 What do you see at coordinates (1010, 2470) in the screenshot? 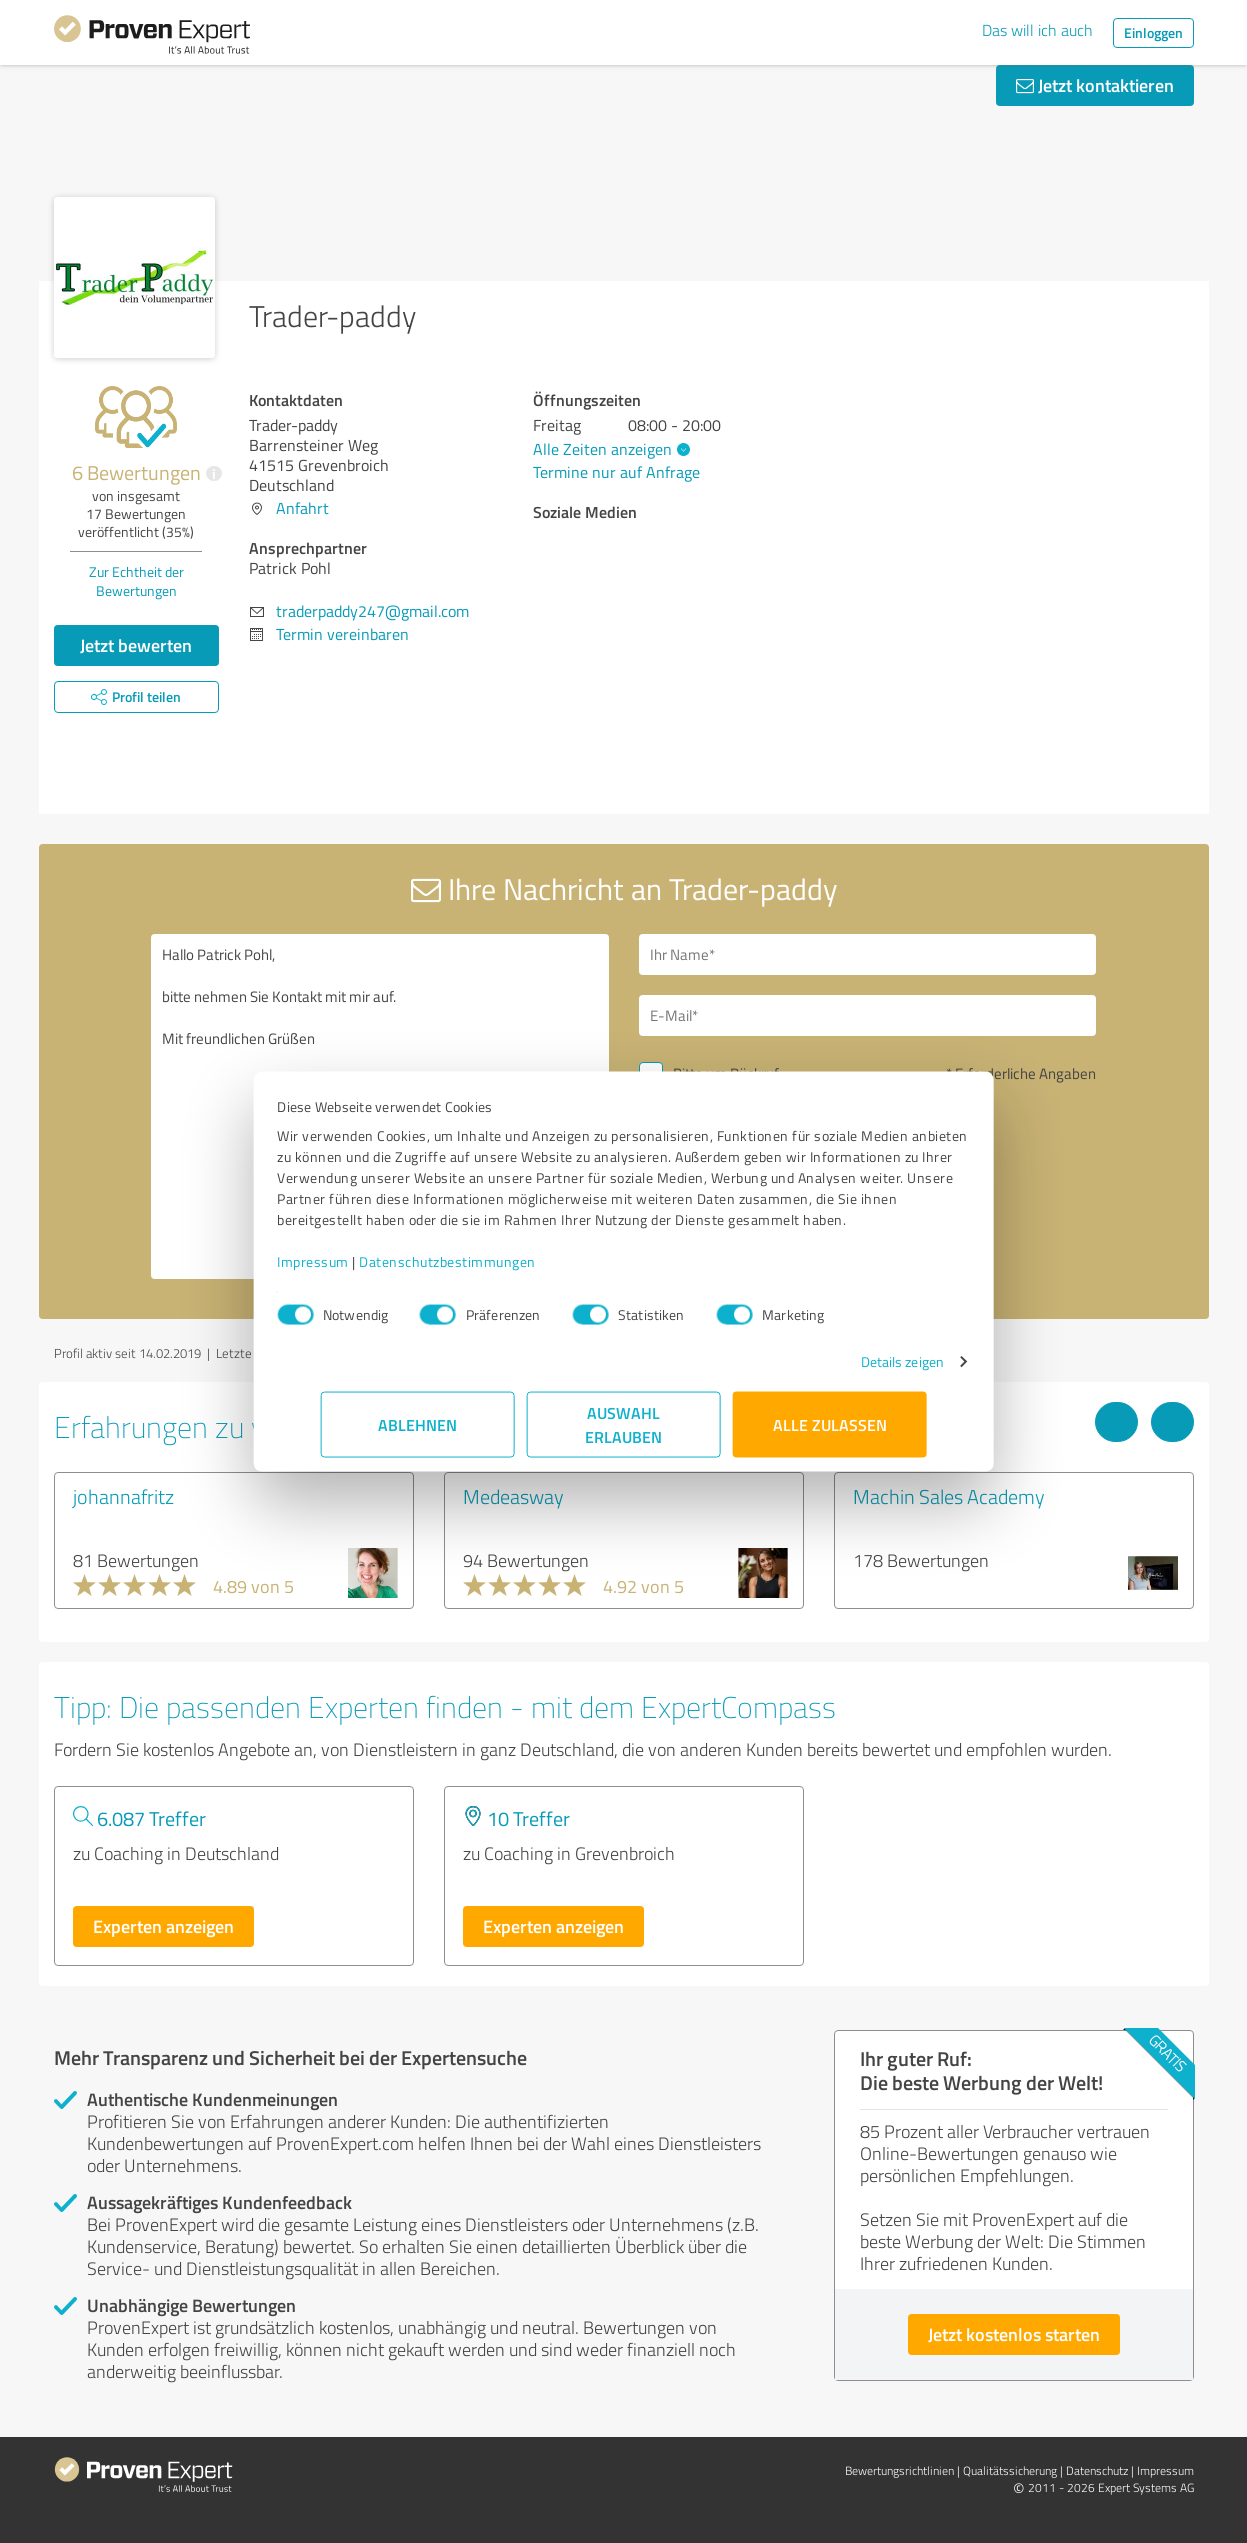
I see `Qualitätssicherung` at bounding box center [1010, 2470].